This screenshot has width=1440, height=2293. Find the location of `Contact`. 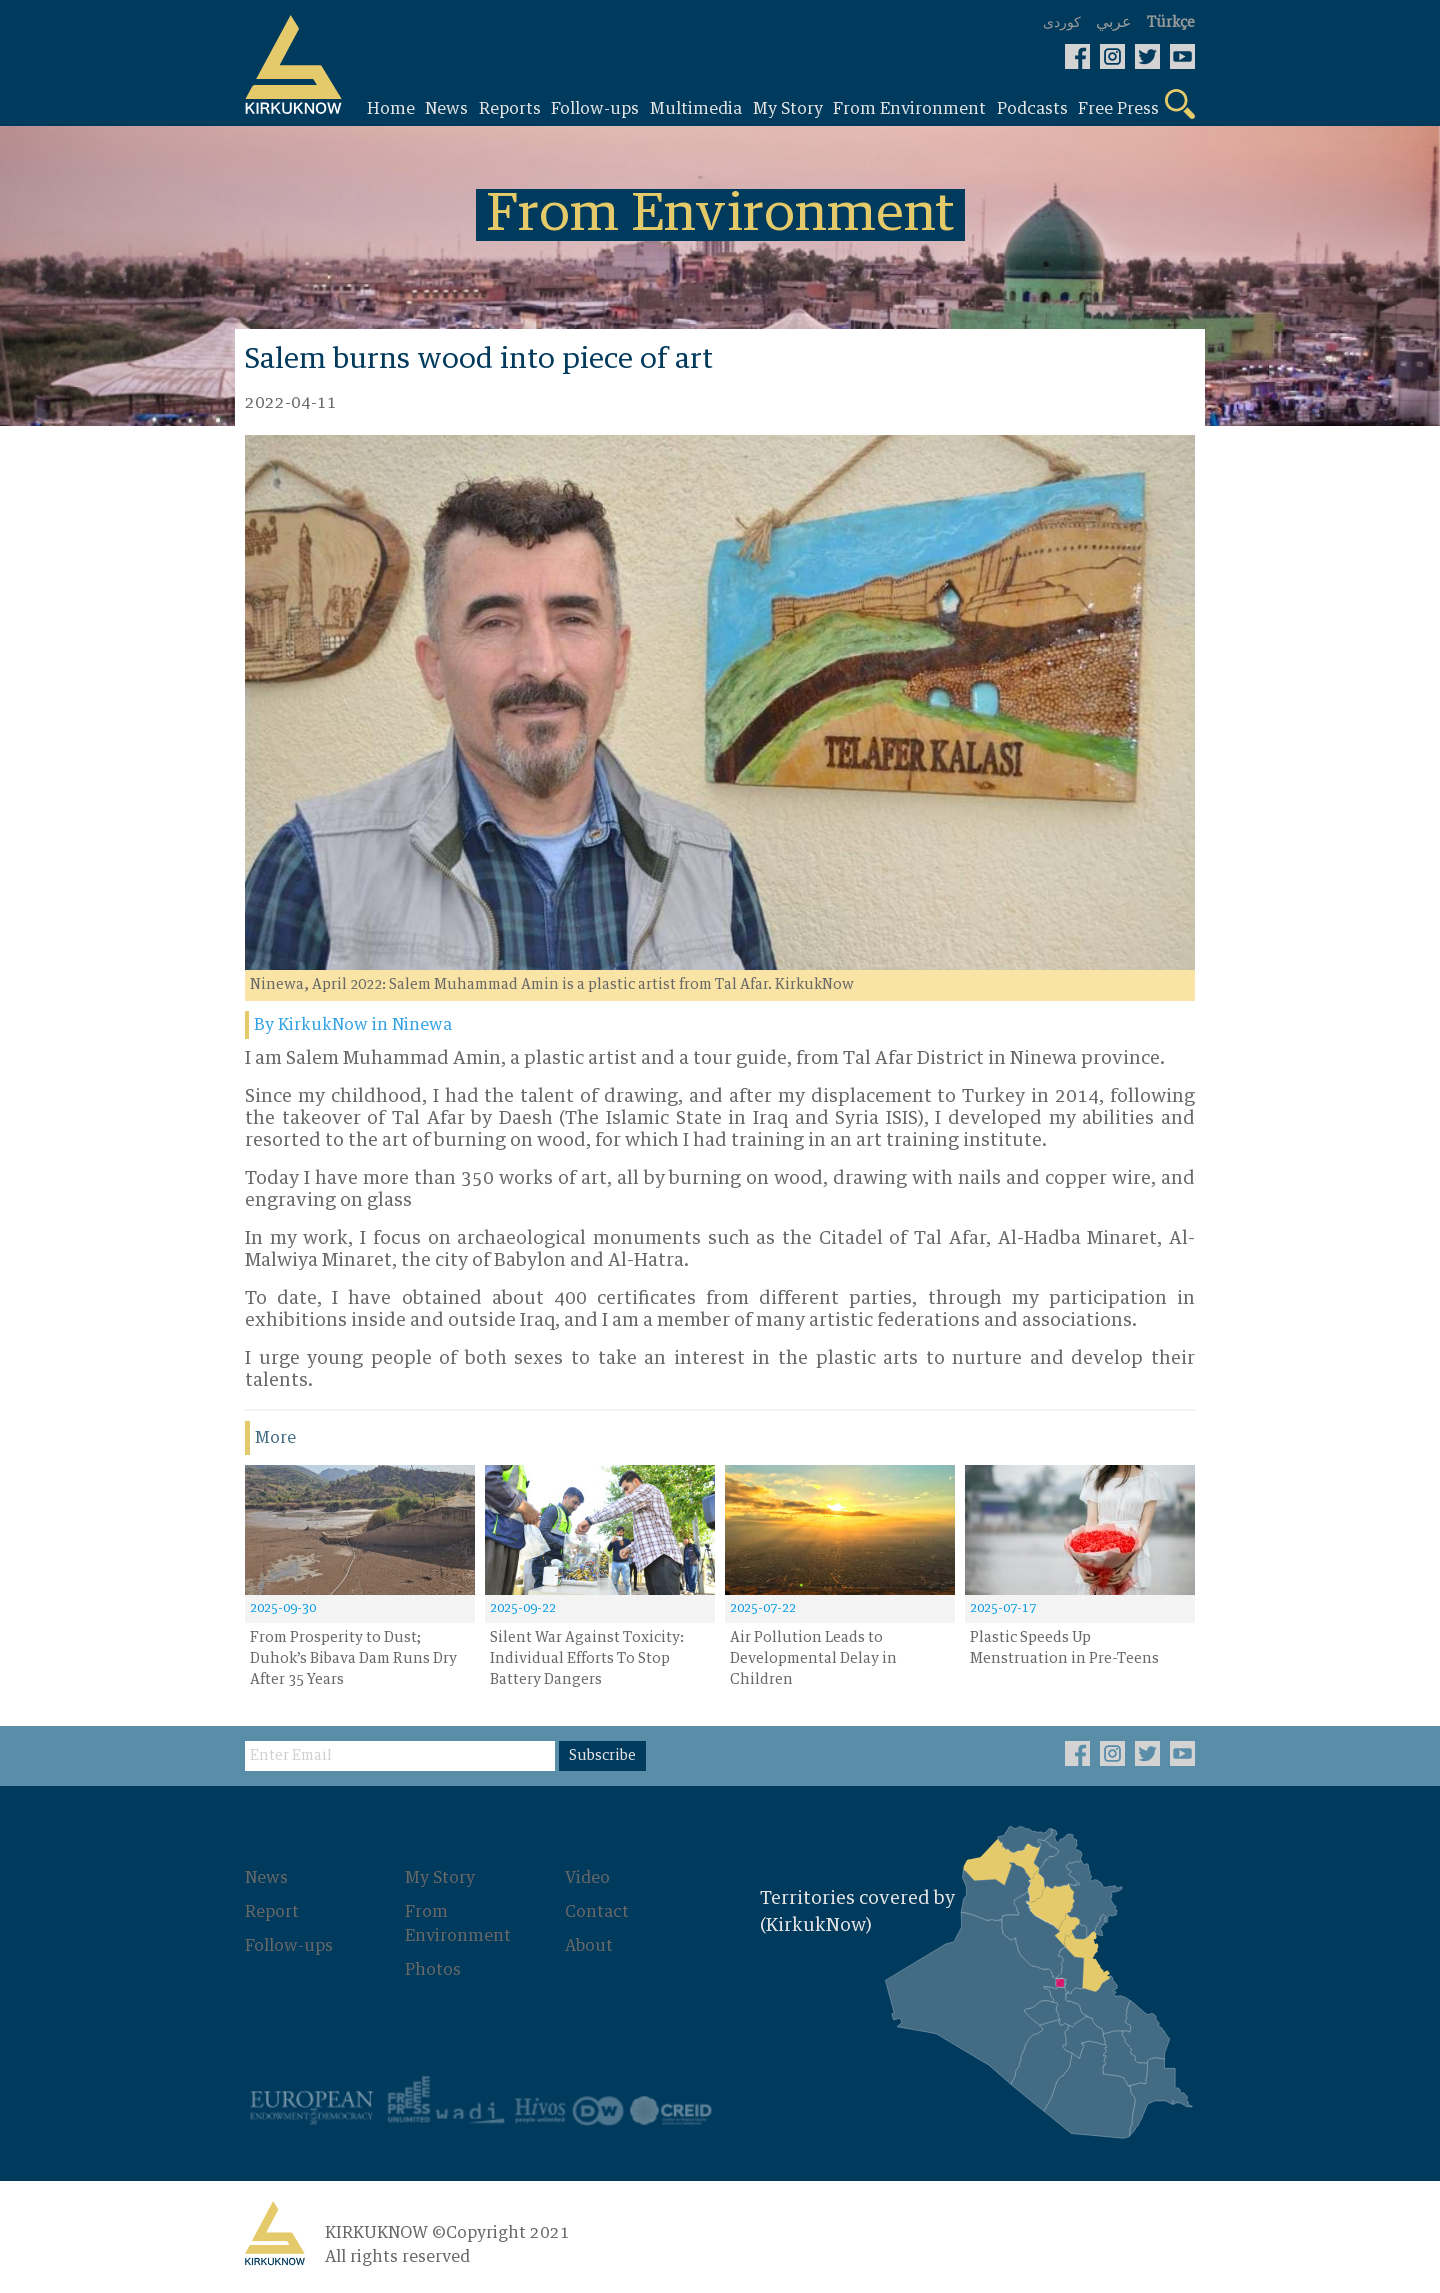

Contact is located at coordinates (597, 1912).